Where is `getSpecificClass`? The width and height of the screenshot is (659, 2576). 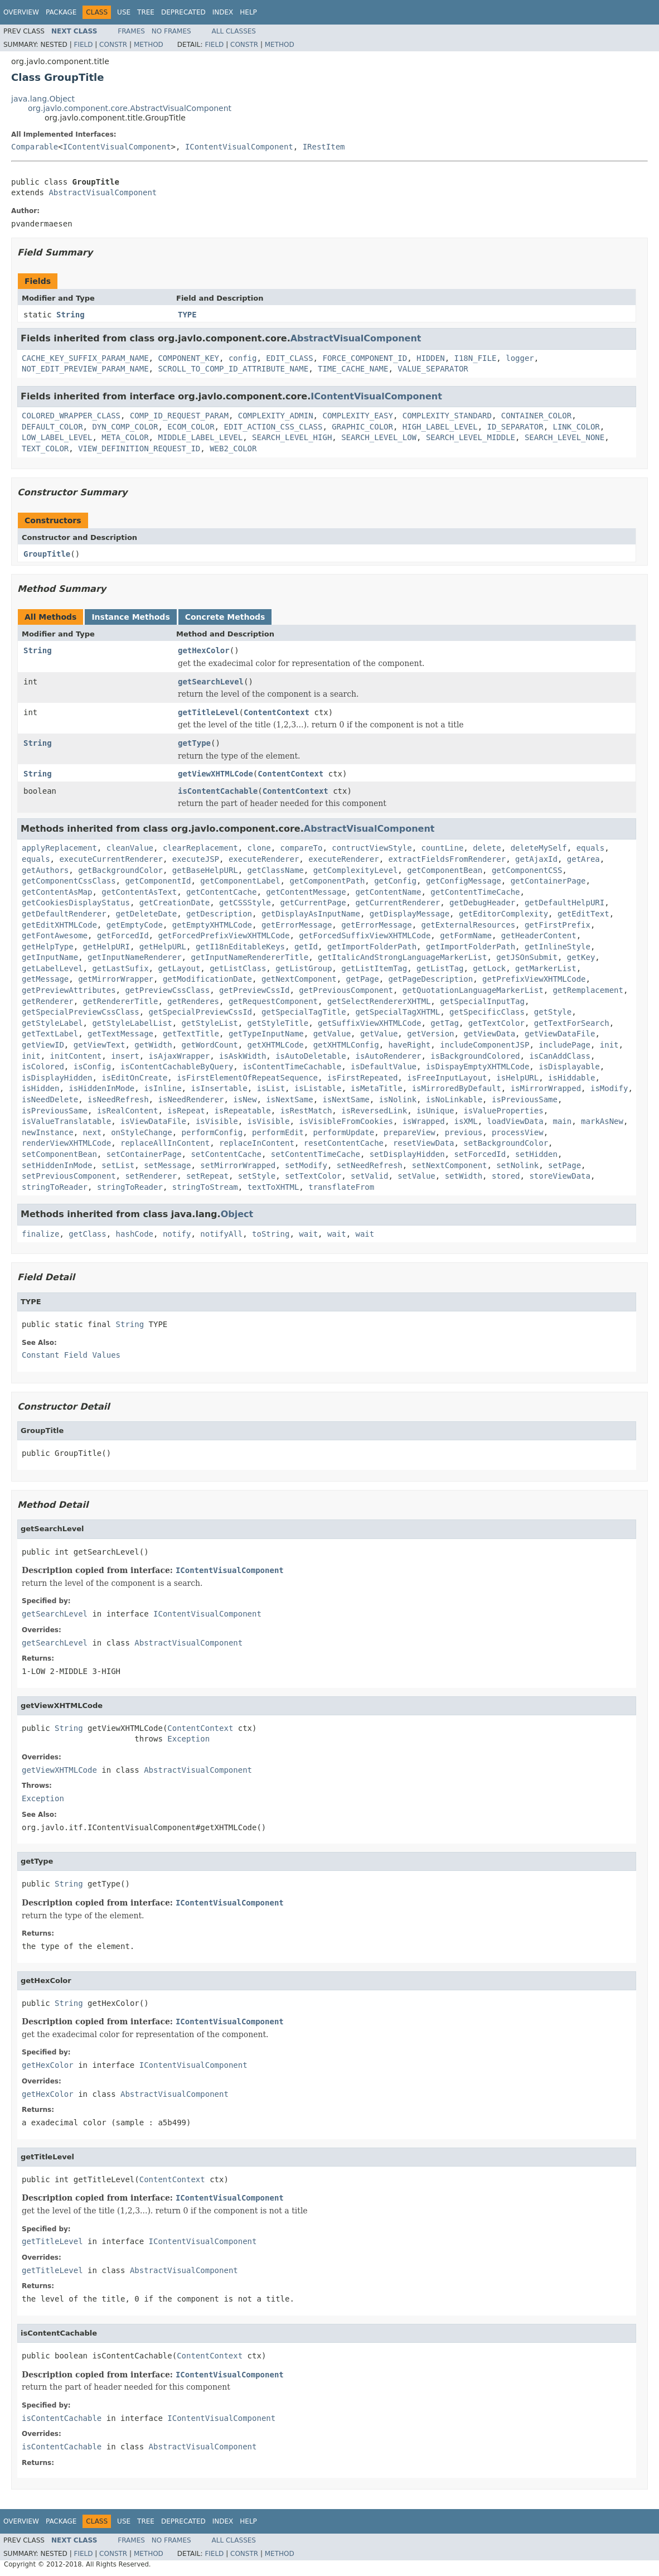
getSpecificClass is located at coordinates (487, 1011).